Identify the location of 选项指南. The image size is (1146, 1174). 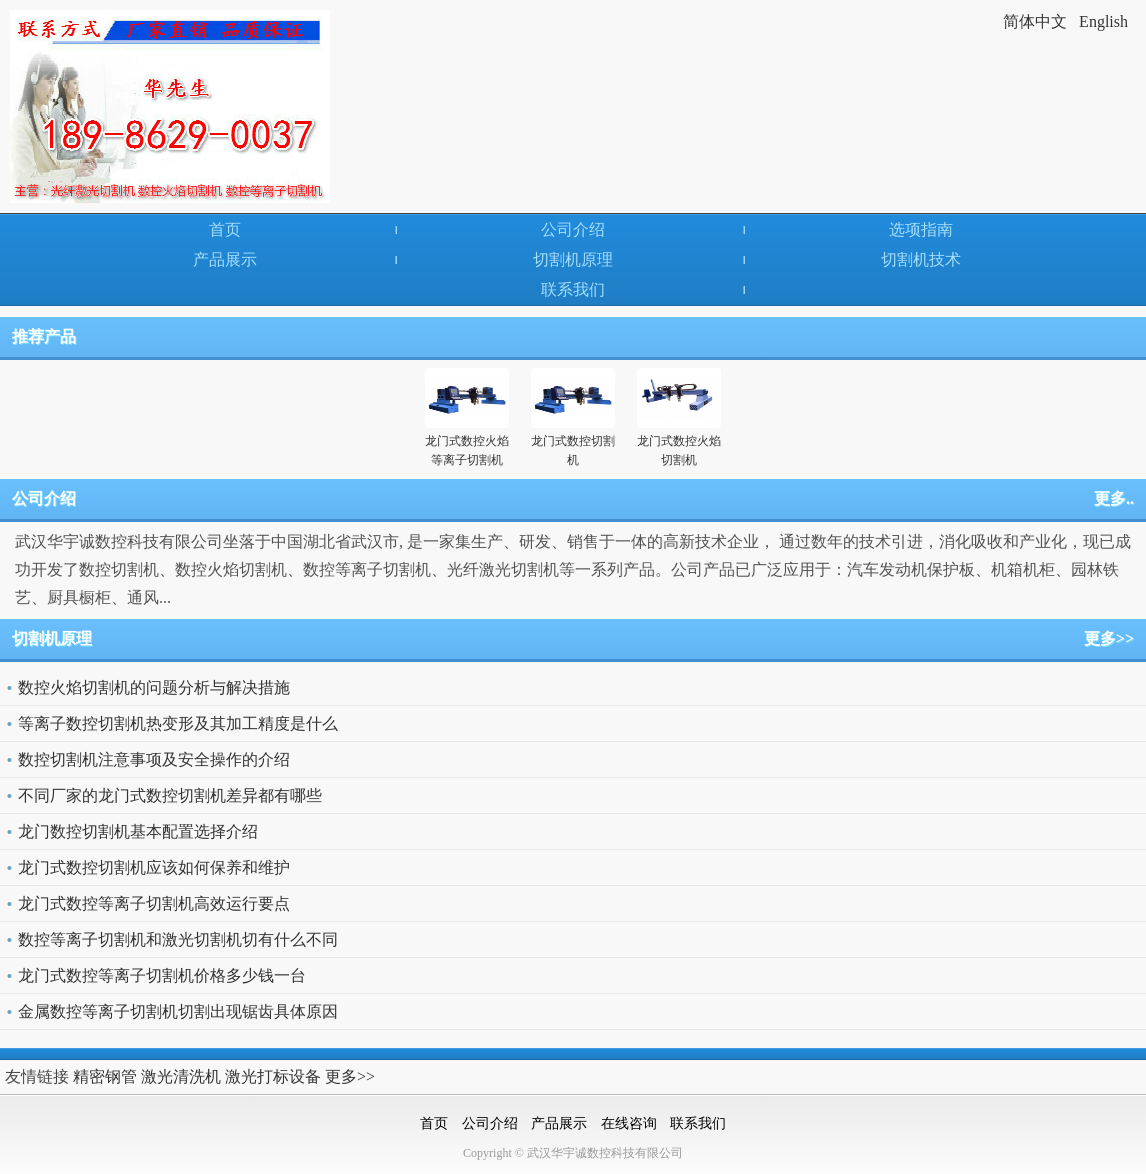
(921, 229).